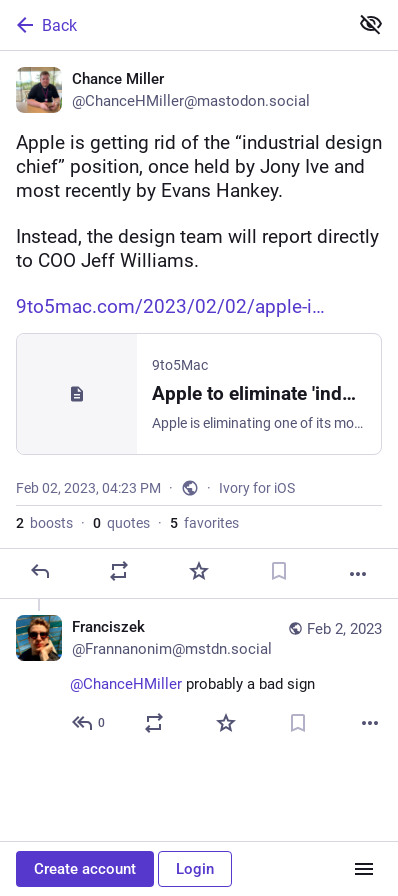  Describe the element at coordinates (44, 523) in the screenshot. I see `boosts` at that location.